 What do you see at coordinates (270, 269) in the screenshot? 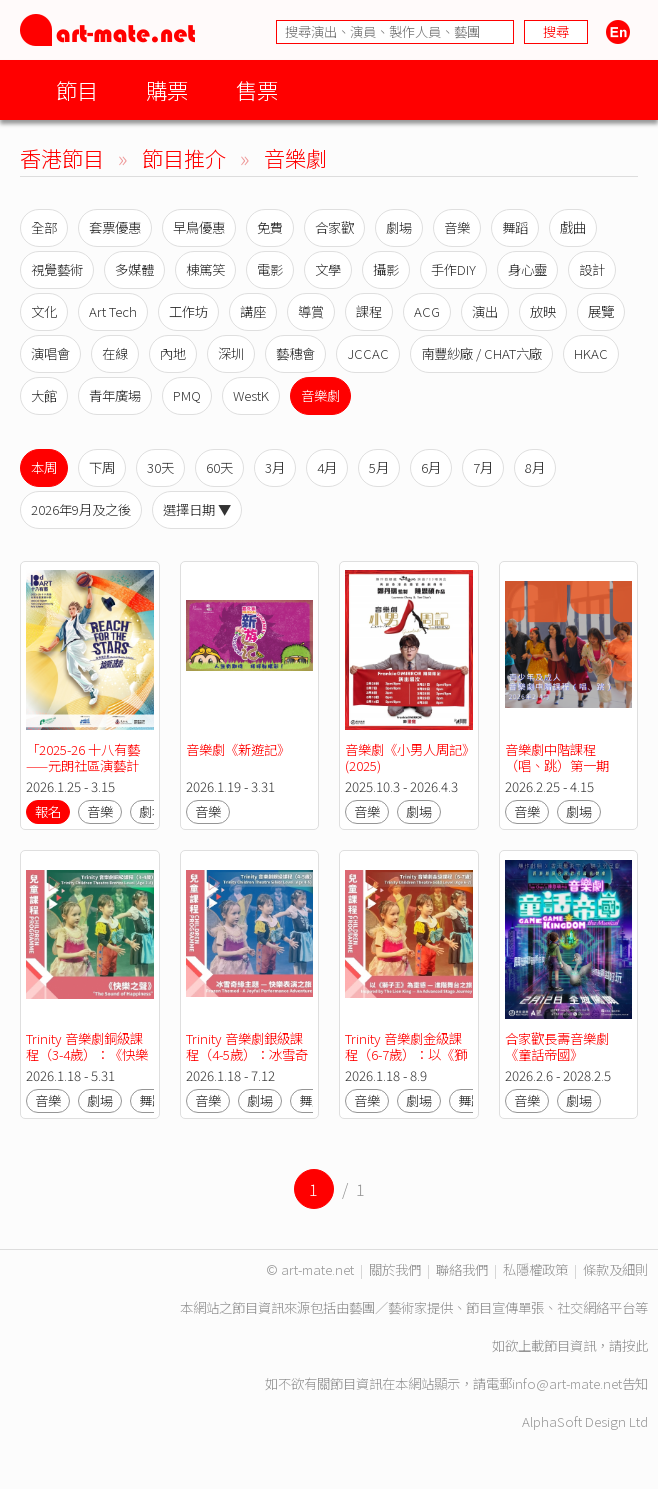
I see `電影` at bounding box center [270, 269].